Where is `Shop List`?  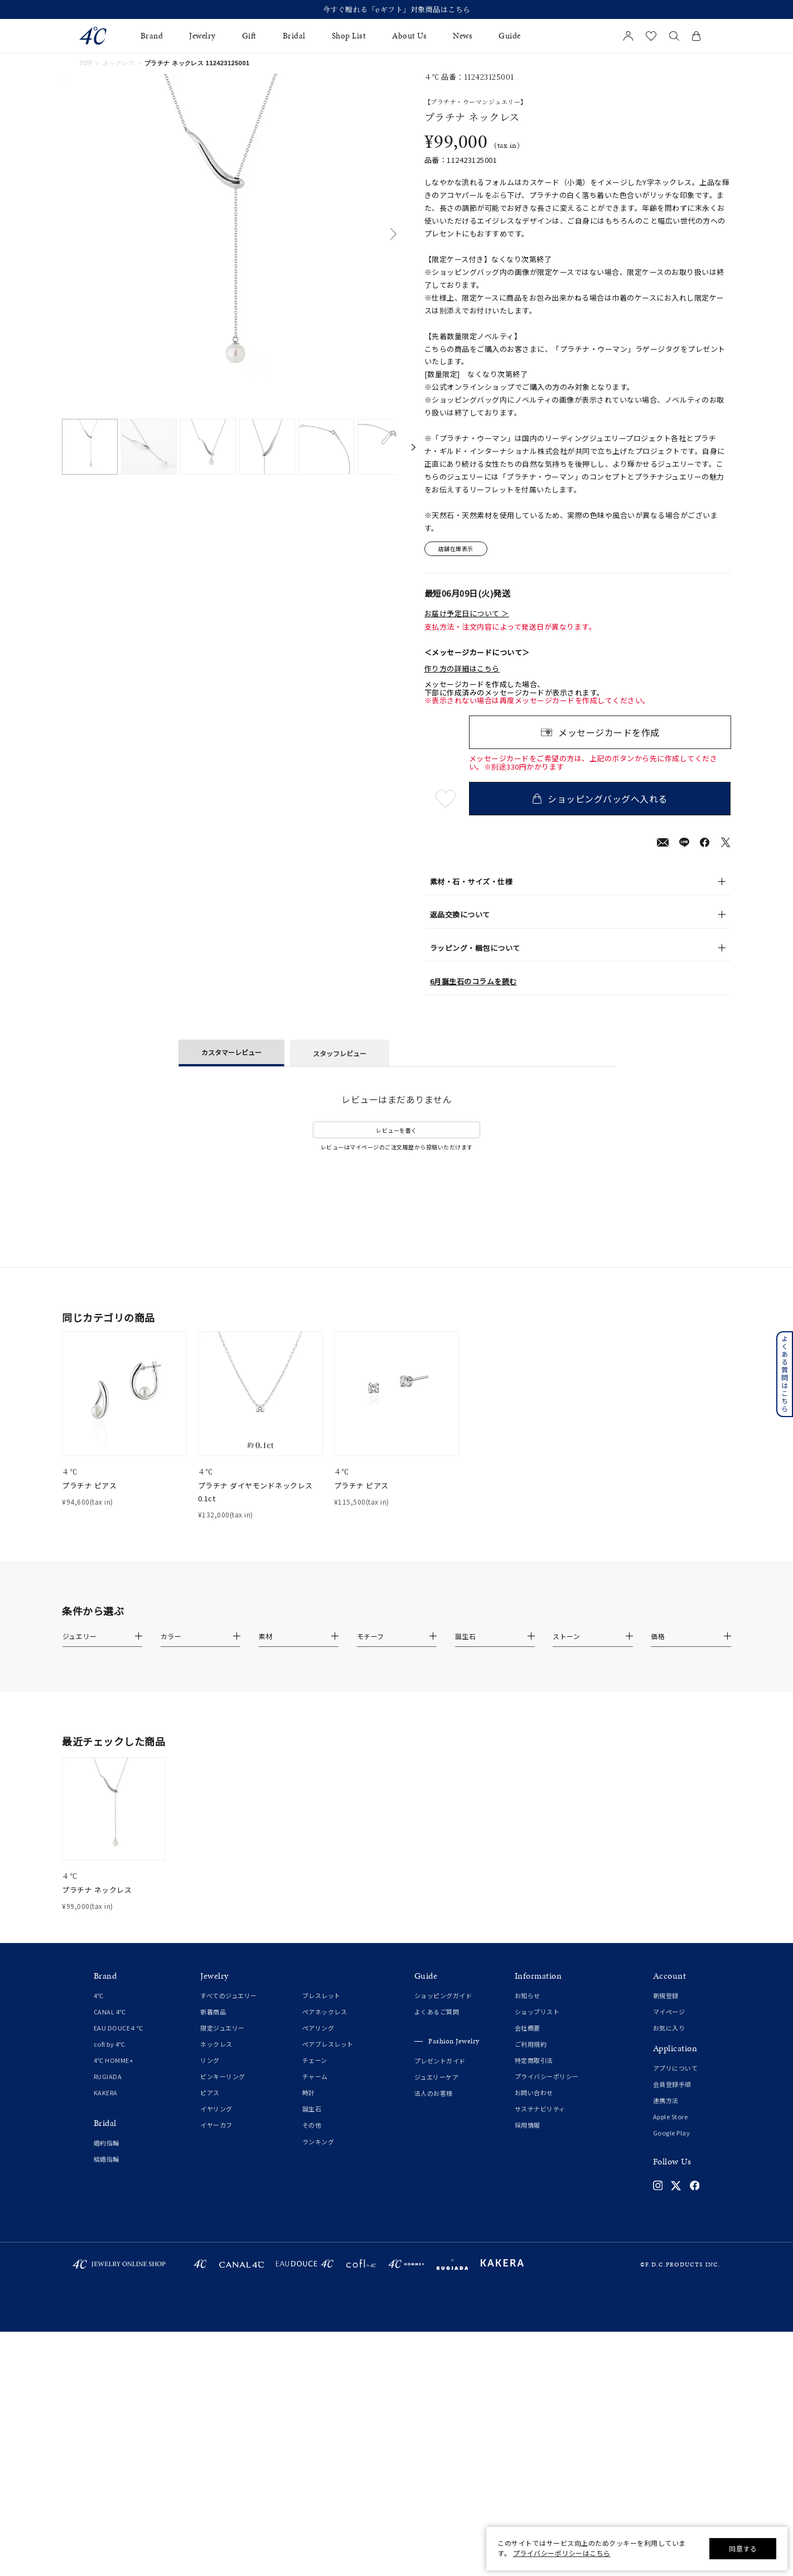 Shop List is located at coordinates (349, 36).